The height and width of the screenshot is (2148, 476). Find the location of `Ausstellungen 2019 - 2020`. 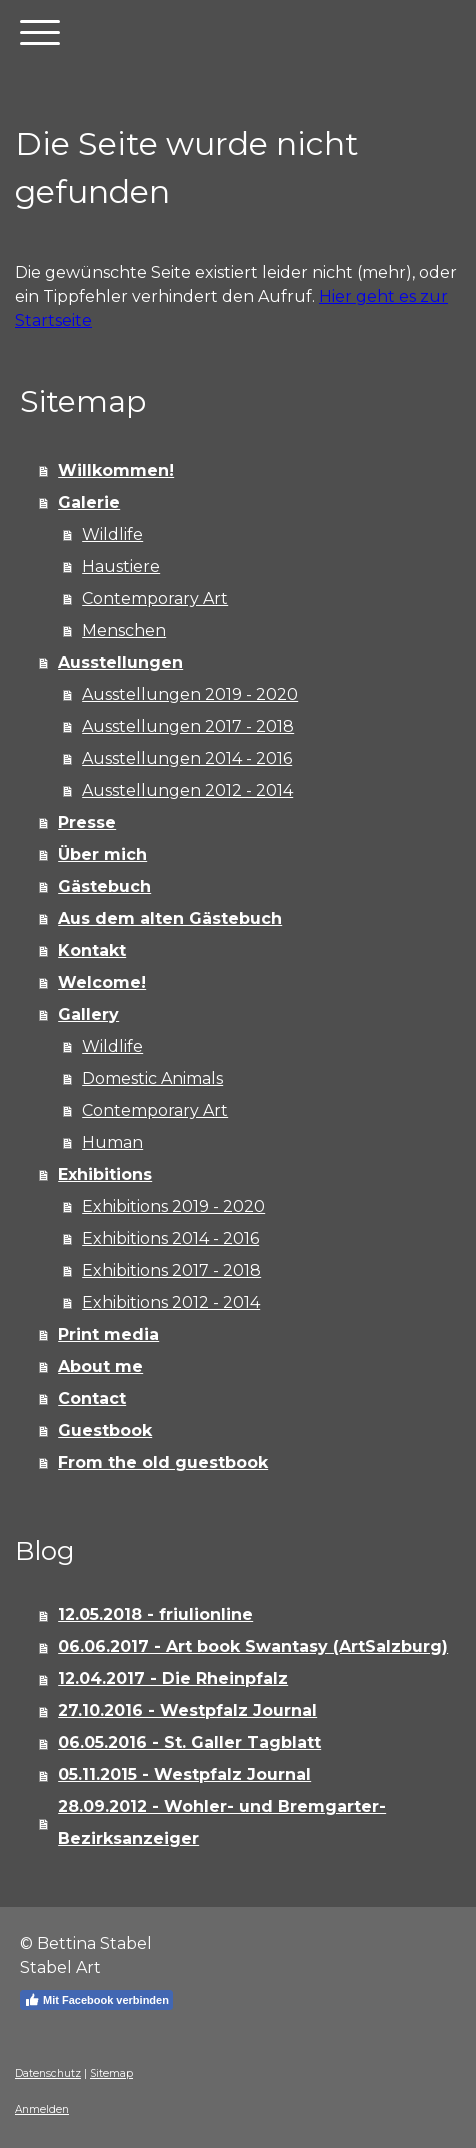

Ausstellungen 2019 - 2020 is located at coordinates (190, 694).